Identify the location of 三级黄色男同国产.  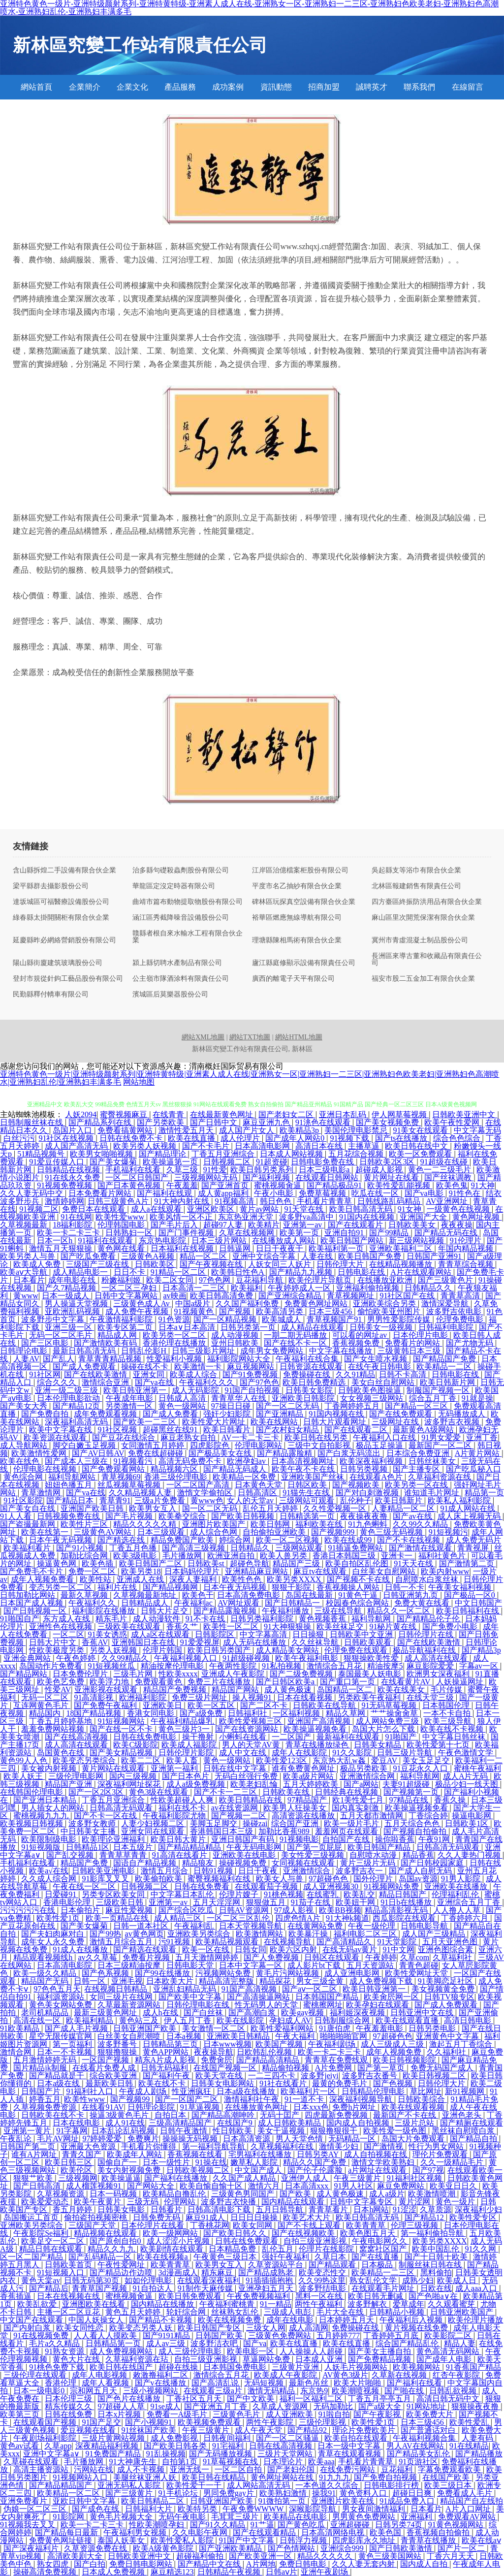
(243, 2194).